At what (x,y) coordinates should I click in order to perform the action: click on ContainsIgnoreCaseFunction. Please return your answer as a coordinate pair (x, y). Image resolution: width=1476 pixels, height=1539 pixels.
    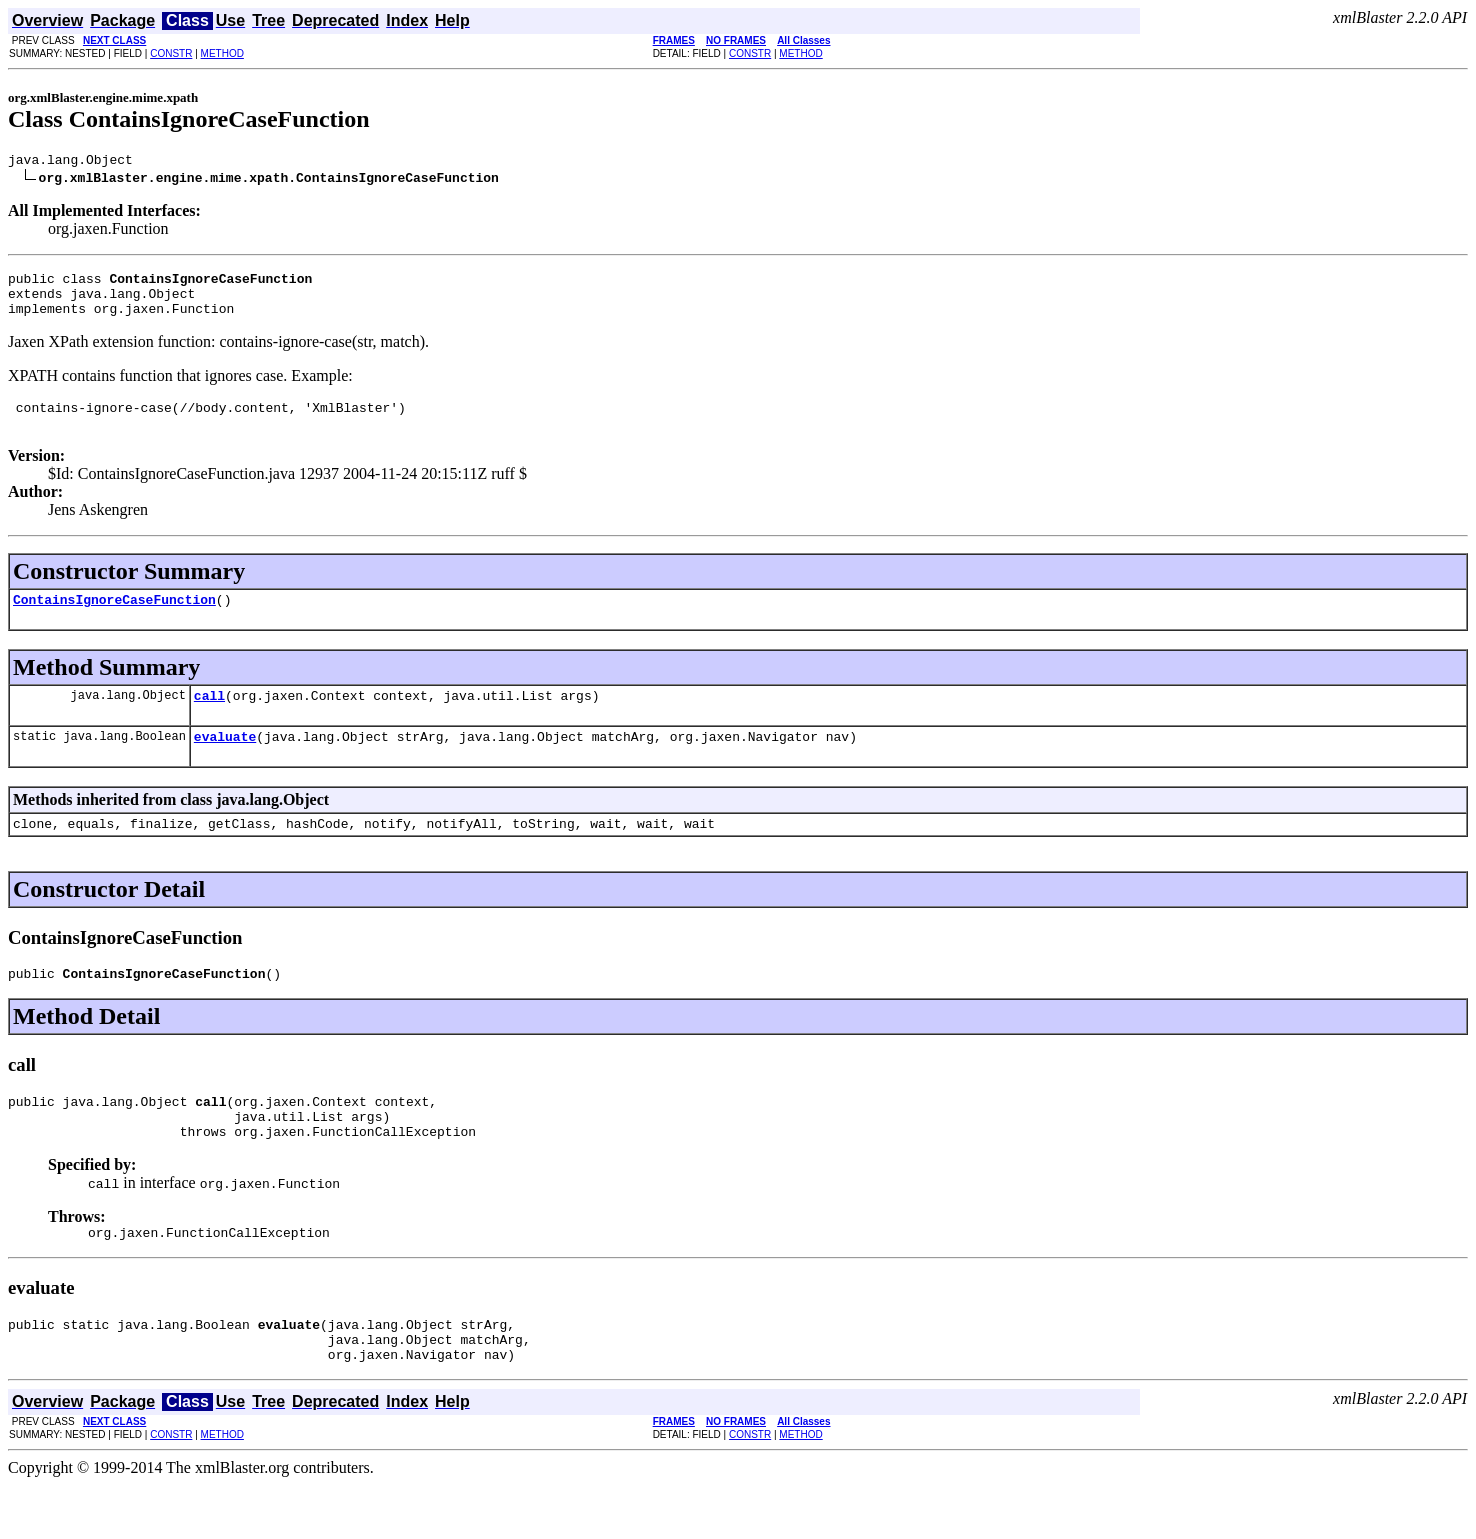
    Looking at the image, I should click on (114, 620).